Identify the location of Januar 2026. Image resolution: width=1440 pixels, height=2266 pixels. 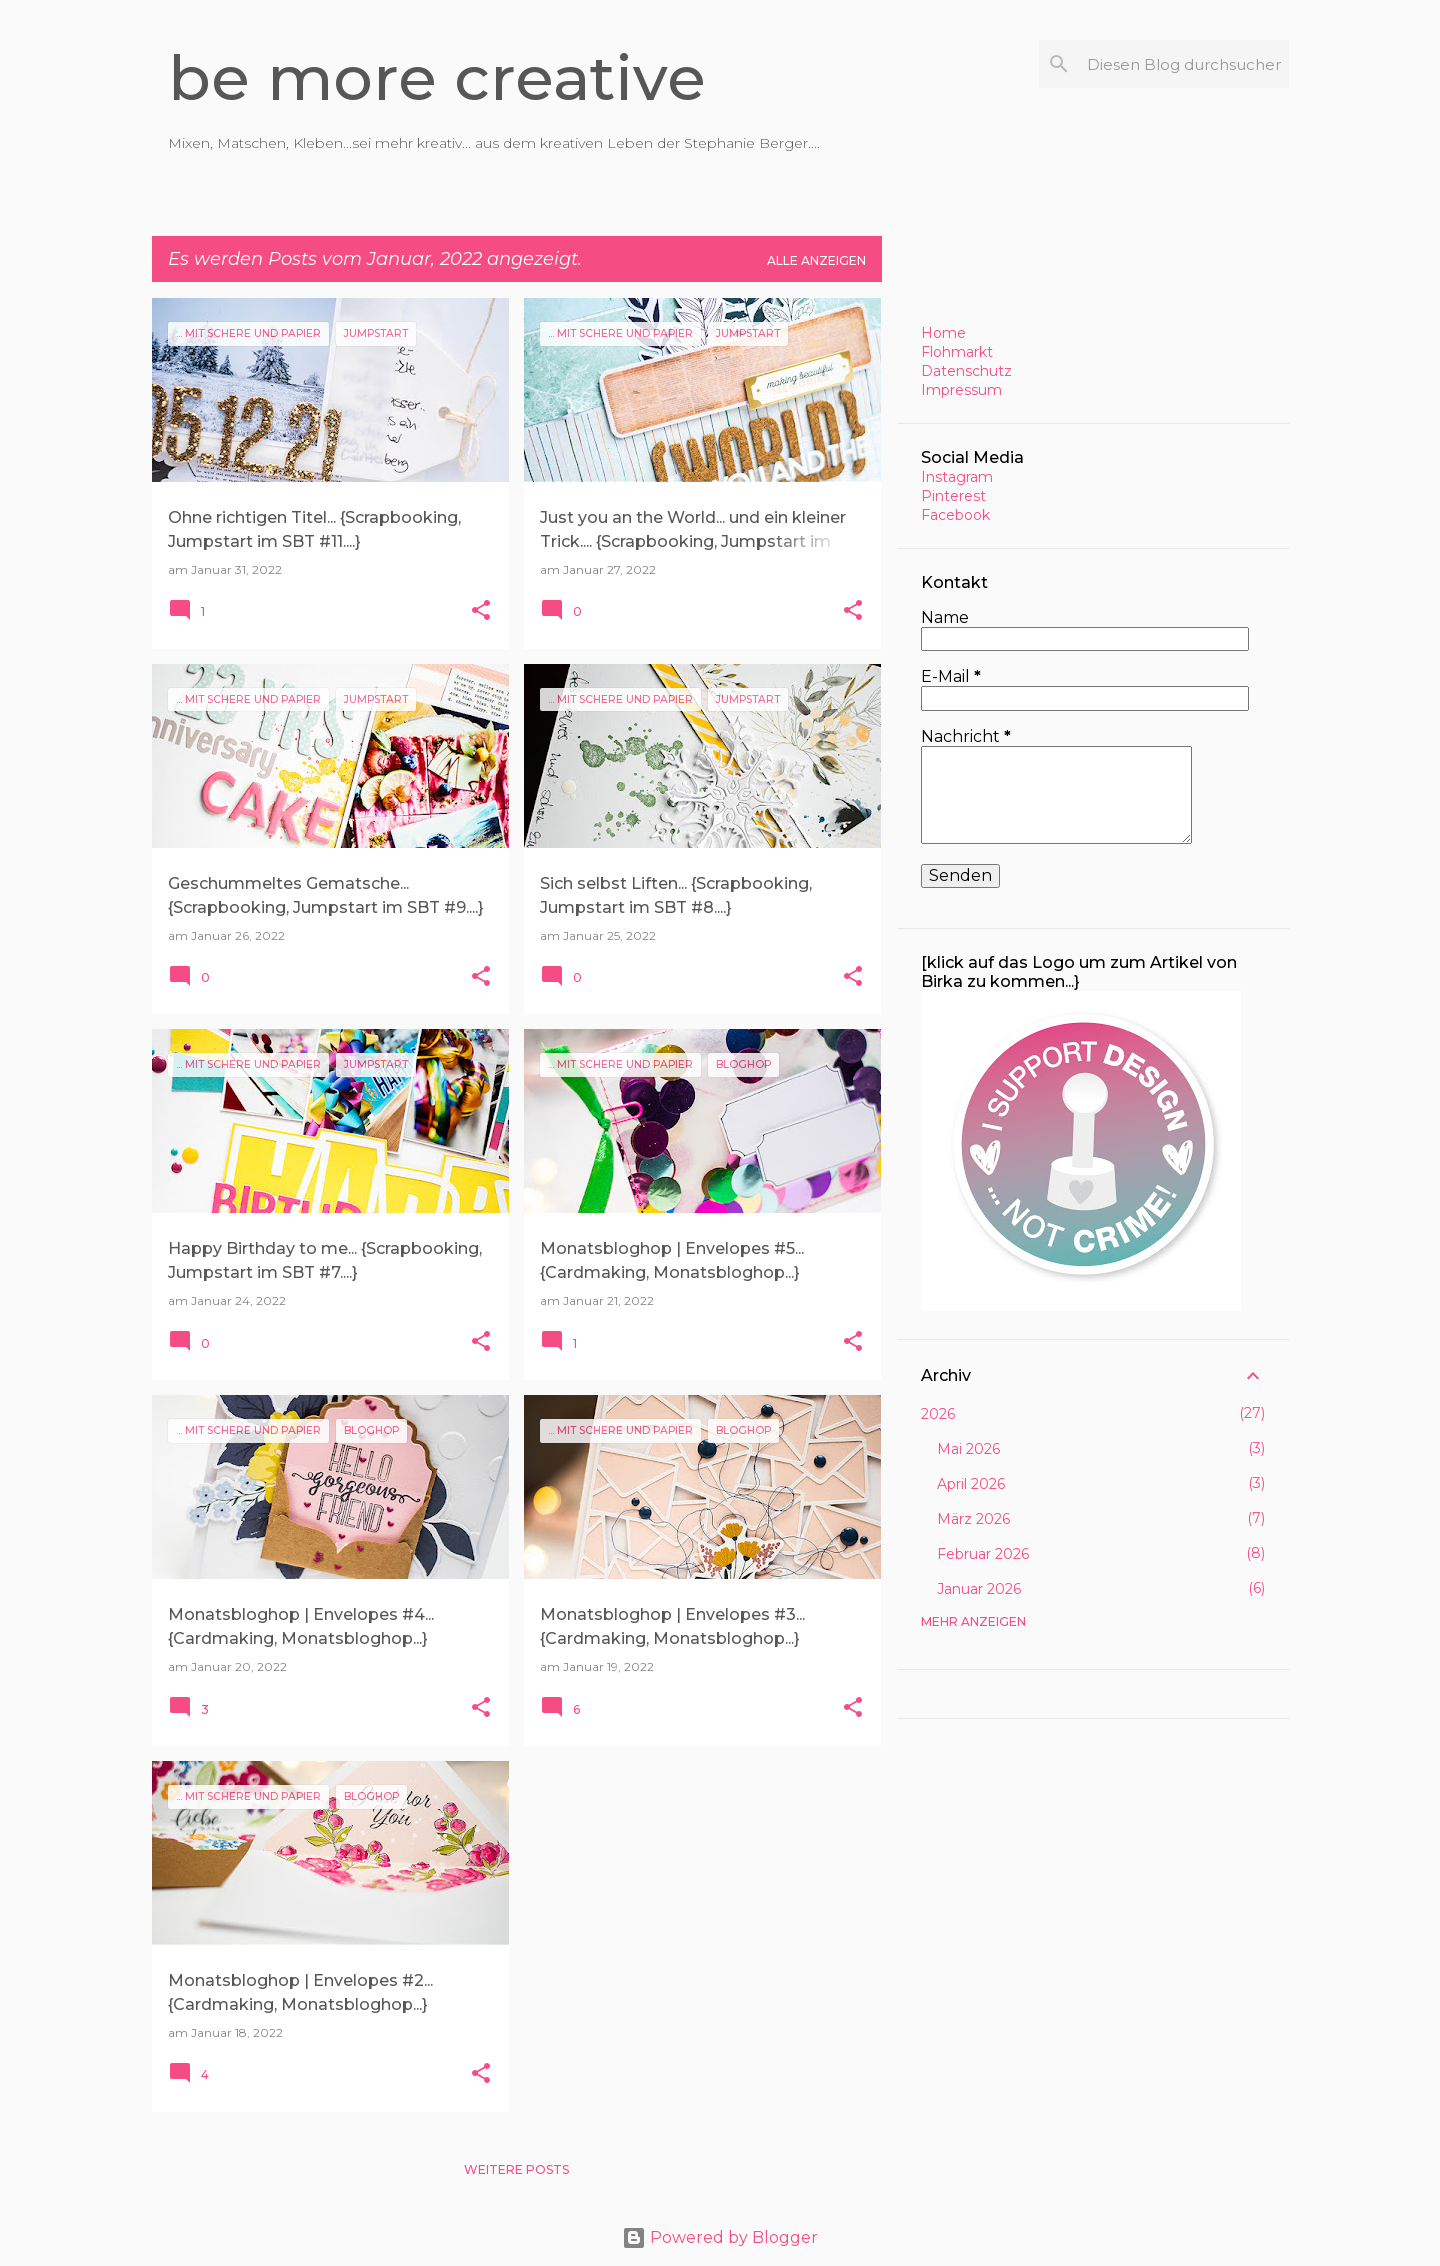
(979, 1589).